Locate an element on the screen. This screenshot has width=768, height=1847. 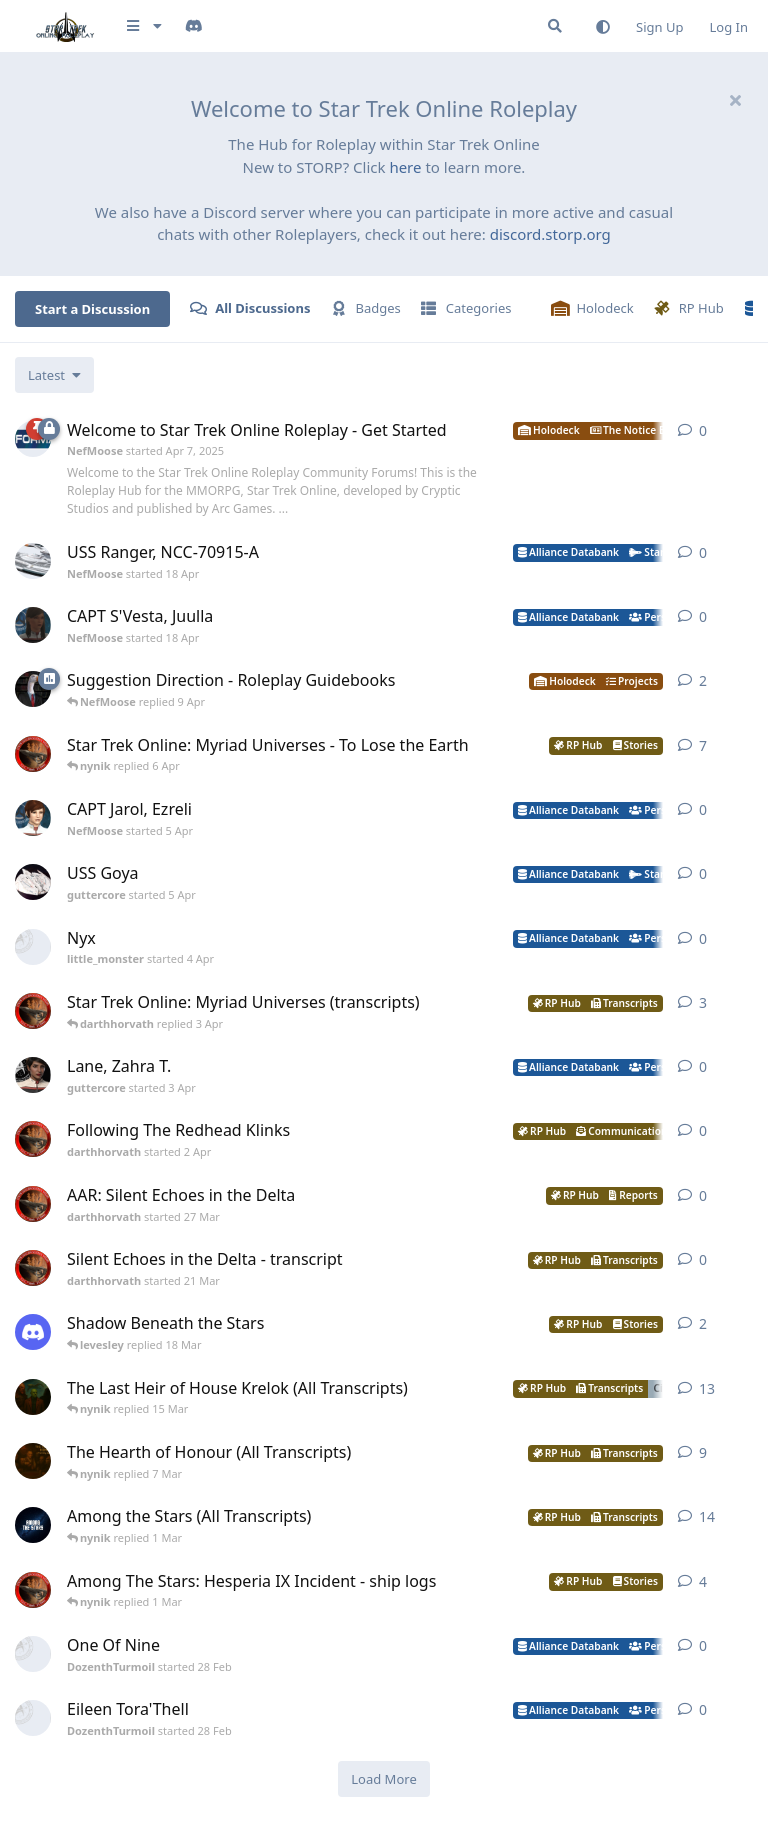
[guttercore started 3 Apr] is located at coordinates (33, 1075).